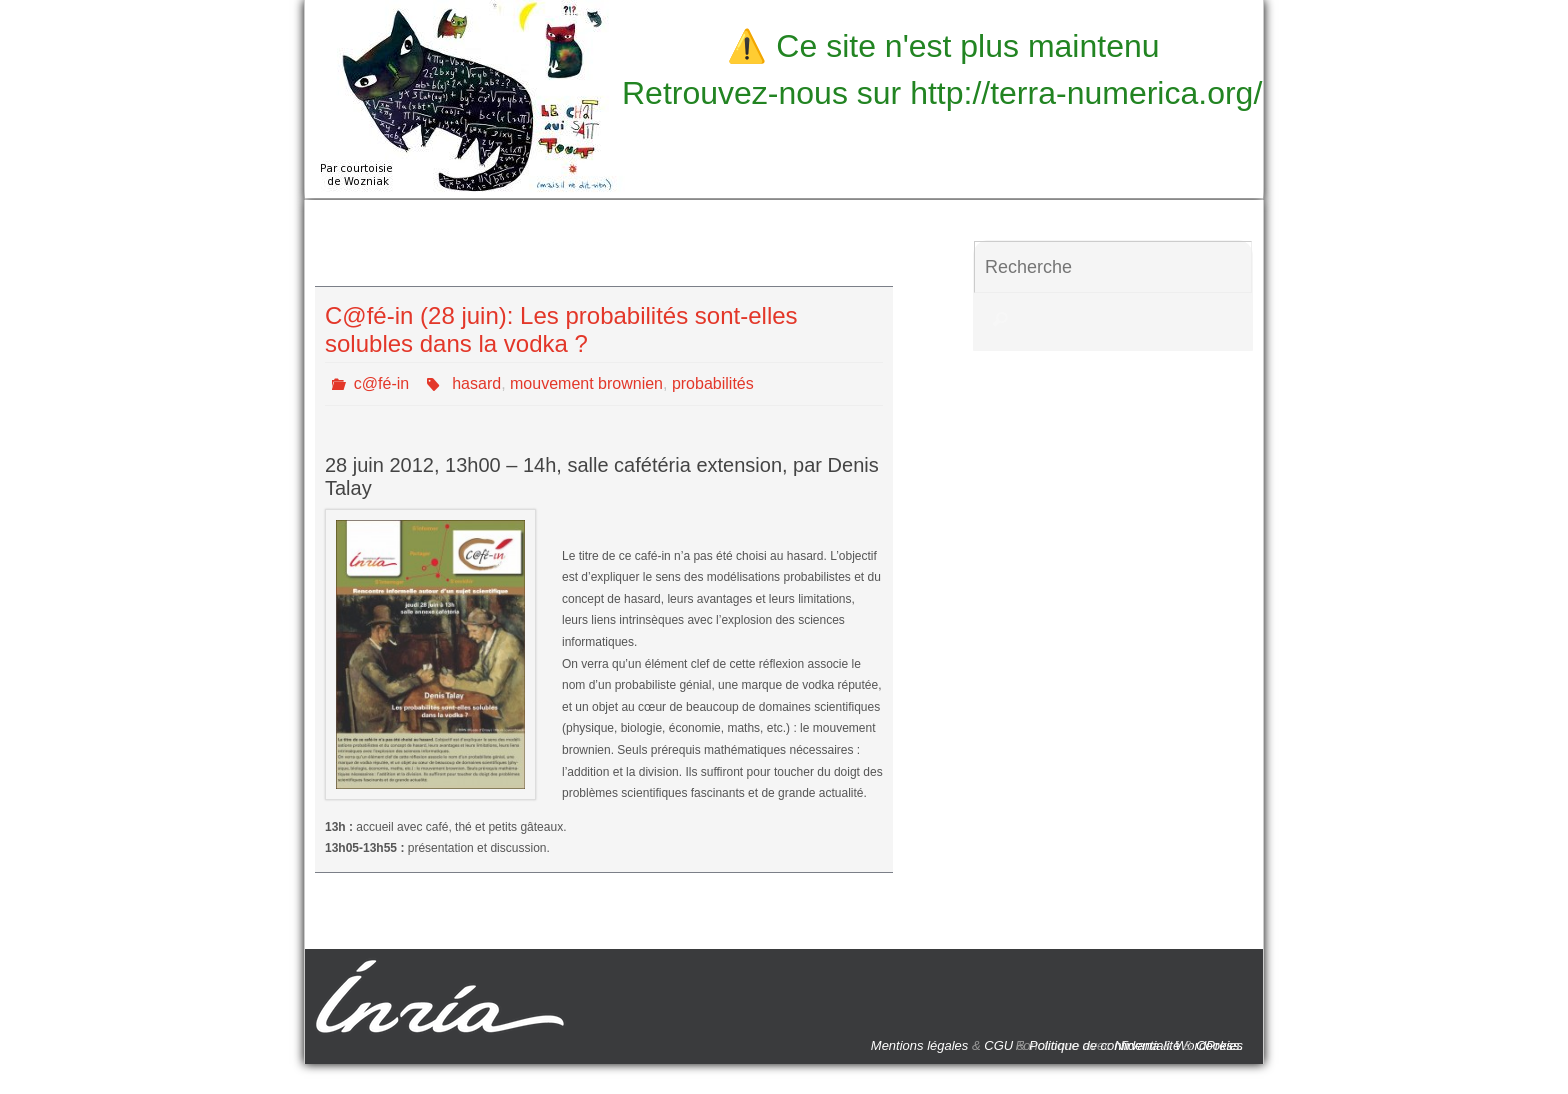 The height and width of the screenshot is (1094, 1568). I want to click on ⚠️ Ce site n'est plus maintenu, so click(943, 46).